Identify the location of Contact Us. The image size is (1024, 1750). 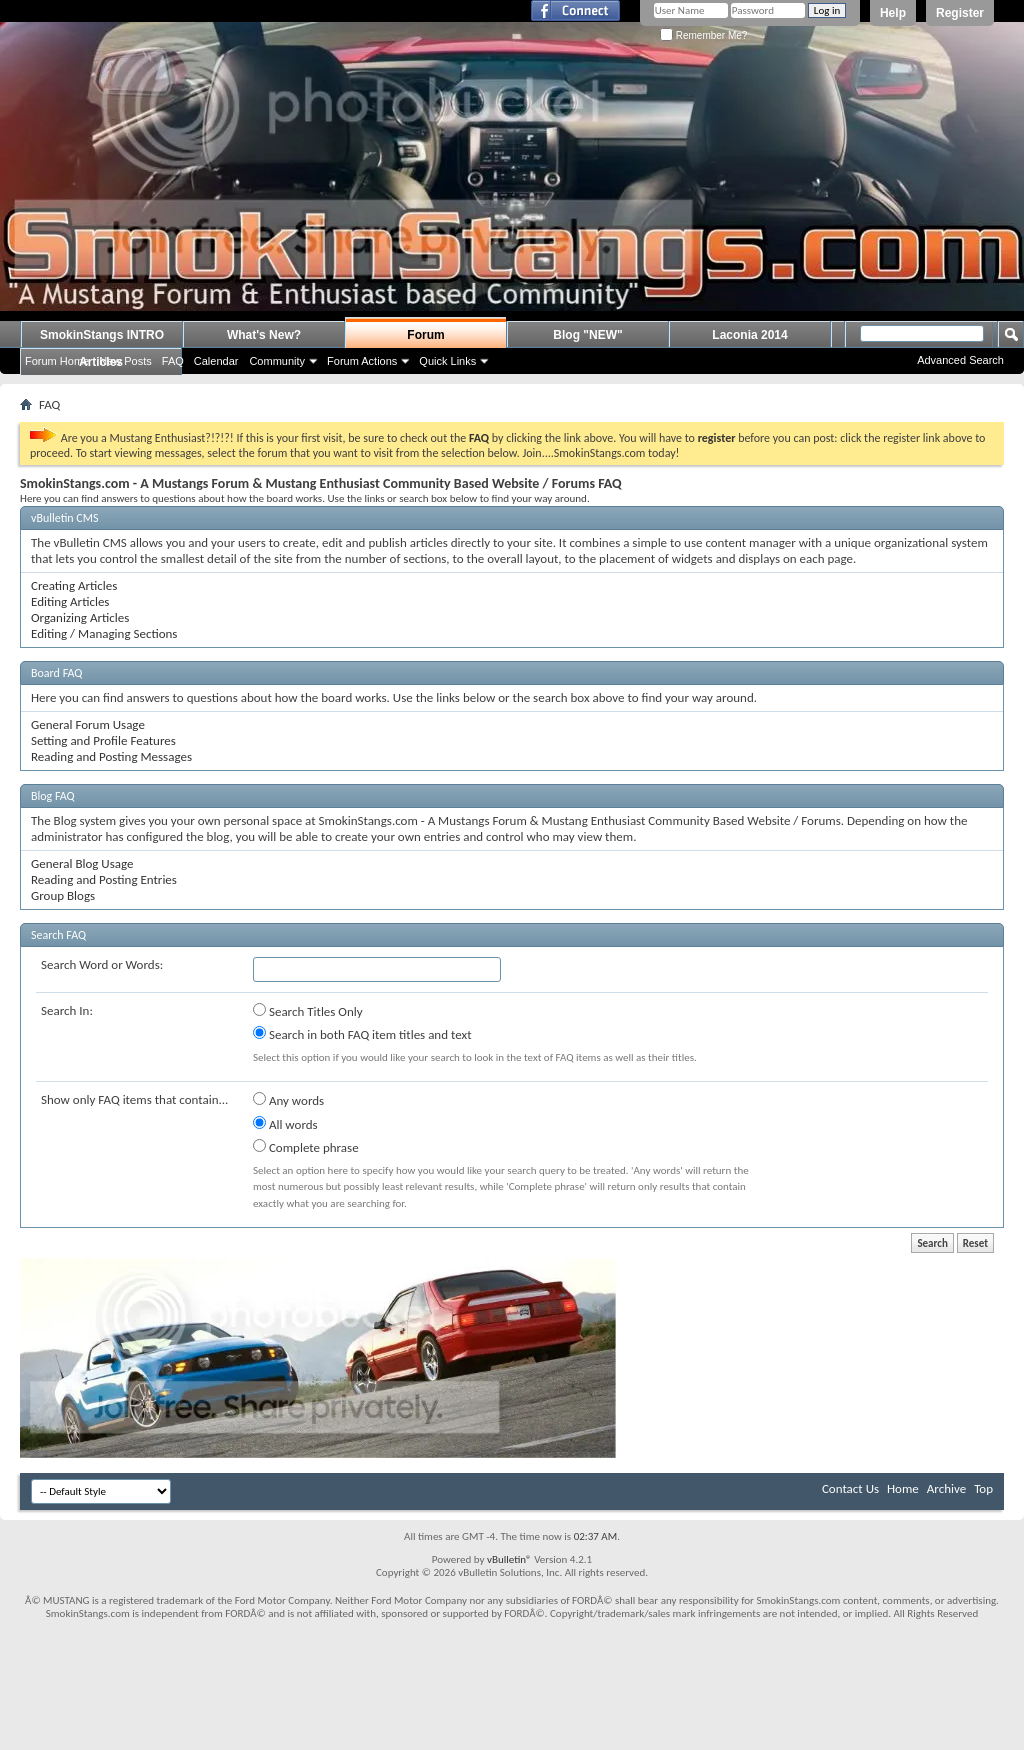
(850, 1488).